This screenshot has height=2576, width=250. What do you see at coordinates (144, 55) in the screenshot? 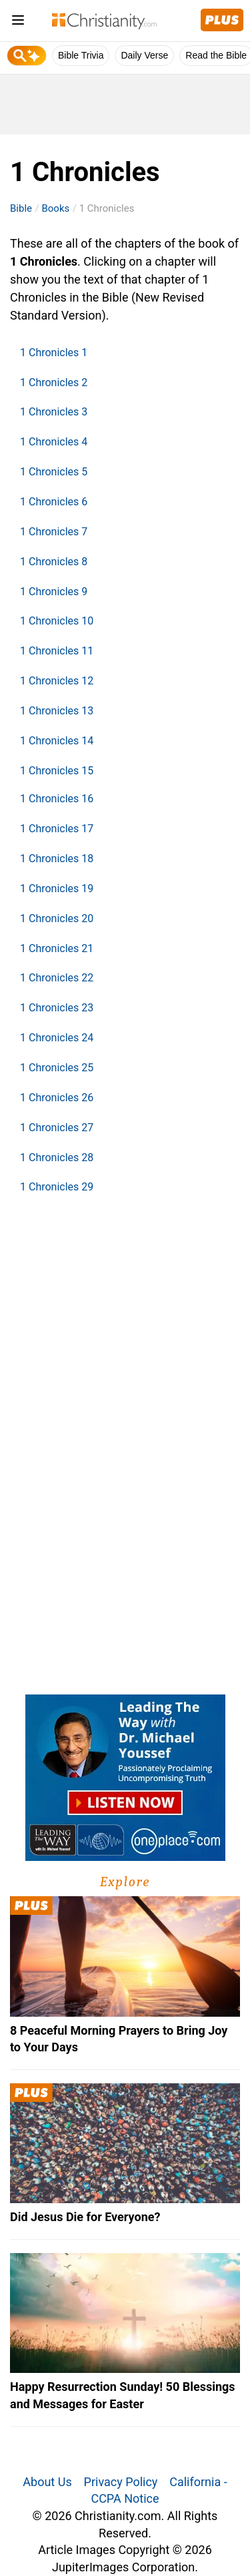
I see `Daily Verse` at bounding box center [144, 55].